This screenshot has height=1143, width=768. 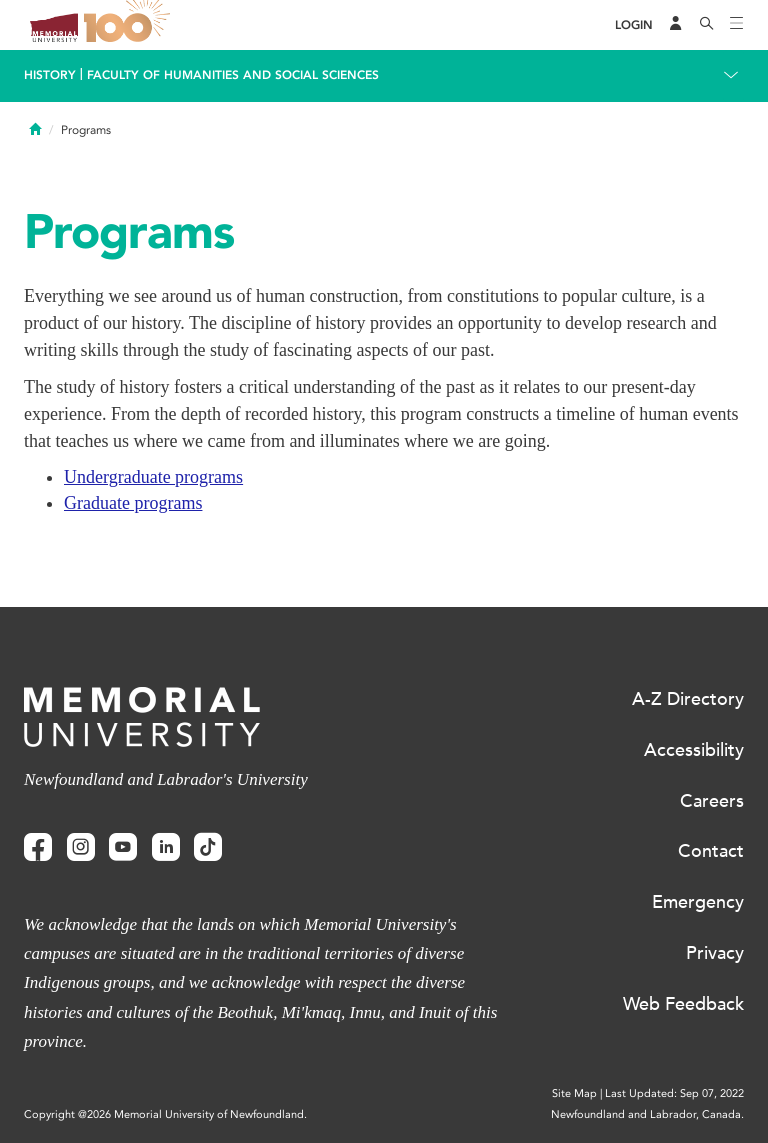 I want to click on Undergraduate programs, so click(x=153, y=477).